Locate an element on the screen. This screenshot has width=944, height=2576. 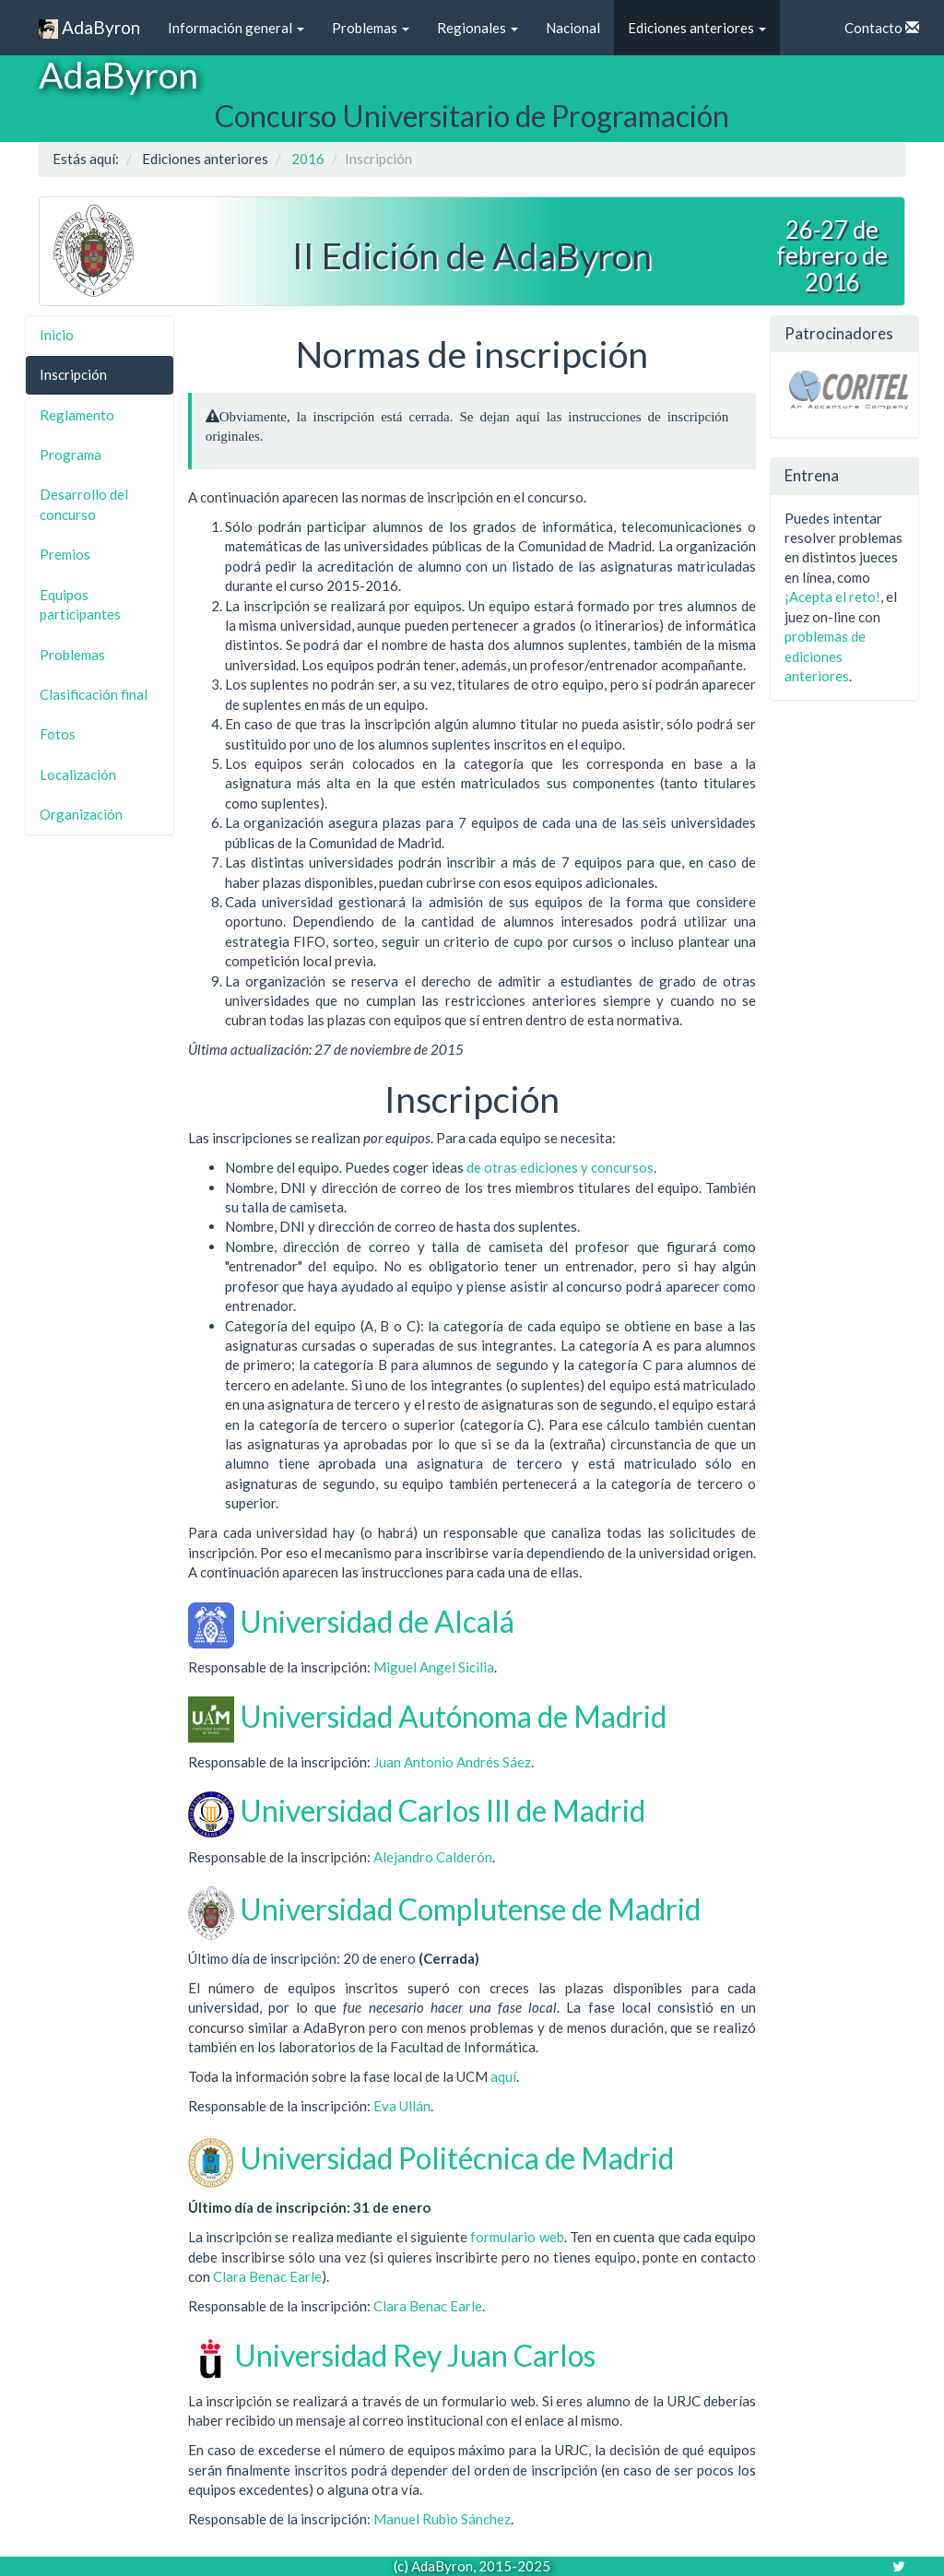
Localización is located at coordinates (78, 774).